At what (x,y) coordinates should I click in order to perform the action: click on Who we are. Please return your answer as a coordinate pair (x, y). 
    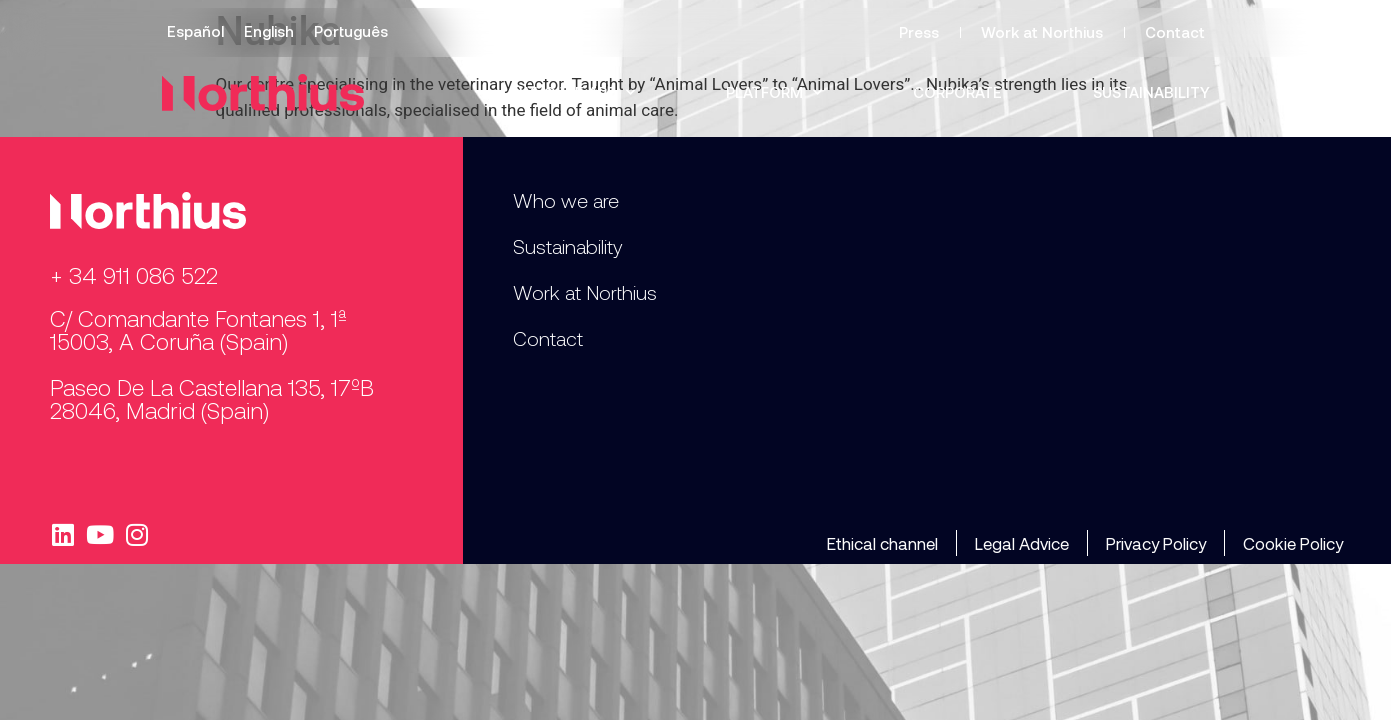
    Looking at the image, I should click on (577, 92).